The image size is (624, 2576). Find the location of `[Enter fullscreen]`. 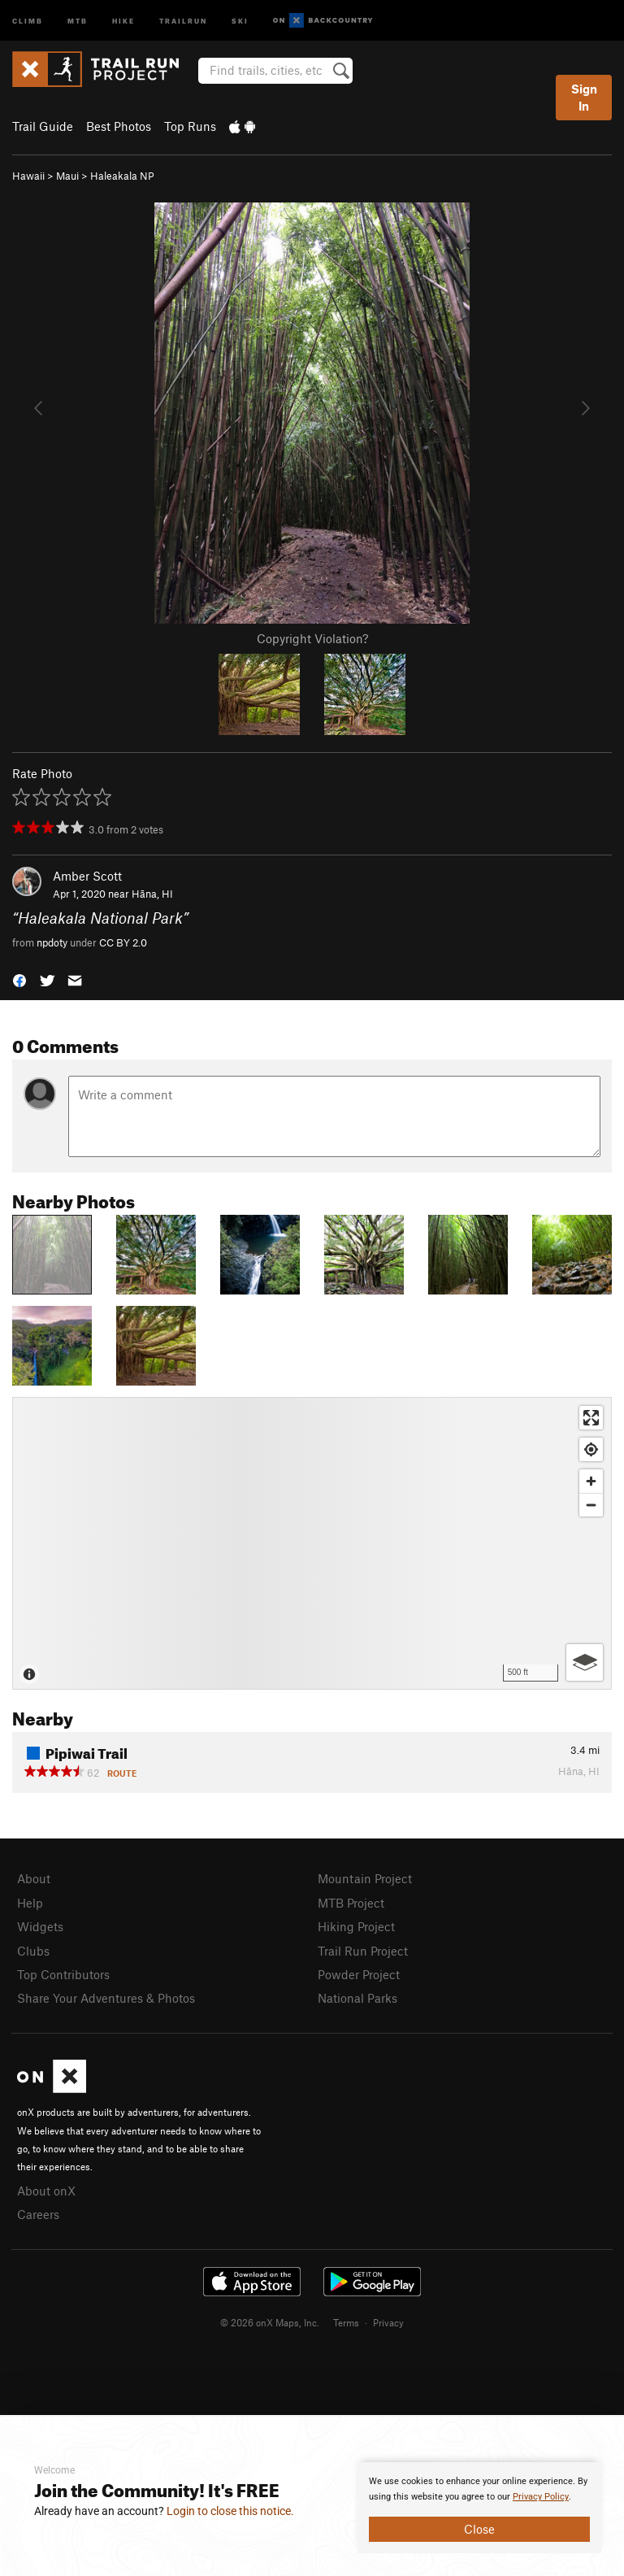

[Enter fullscreen] is located at coordinates (591, 1417).